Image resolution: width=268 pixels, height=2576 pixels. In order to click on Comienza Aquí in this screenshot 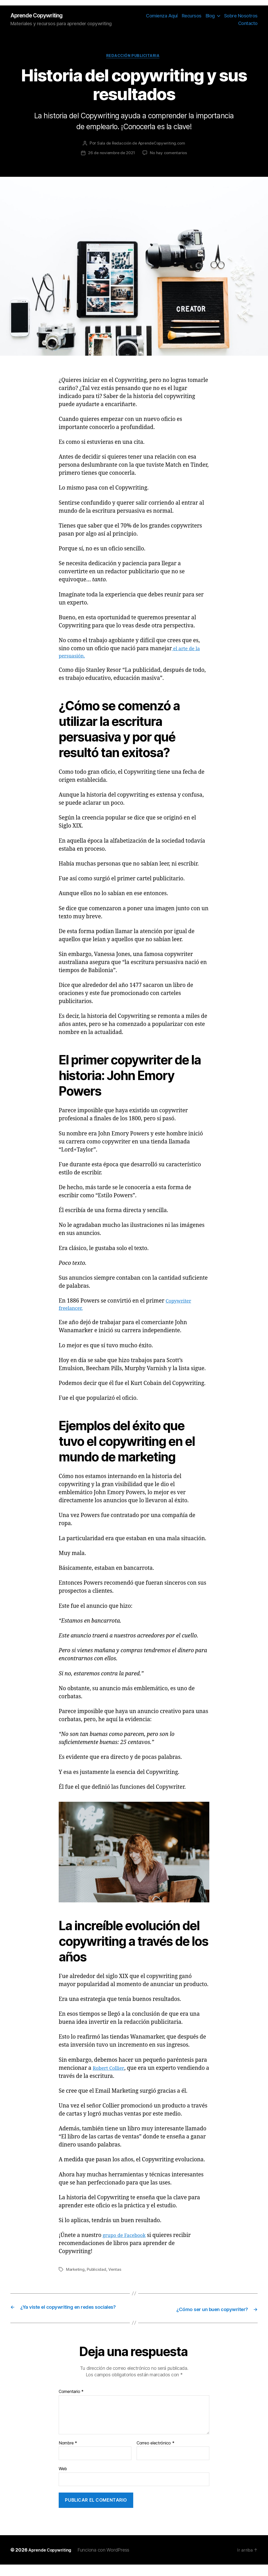, I will do `click(162, 16)`.